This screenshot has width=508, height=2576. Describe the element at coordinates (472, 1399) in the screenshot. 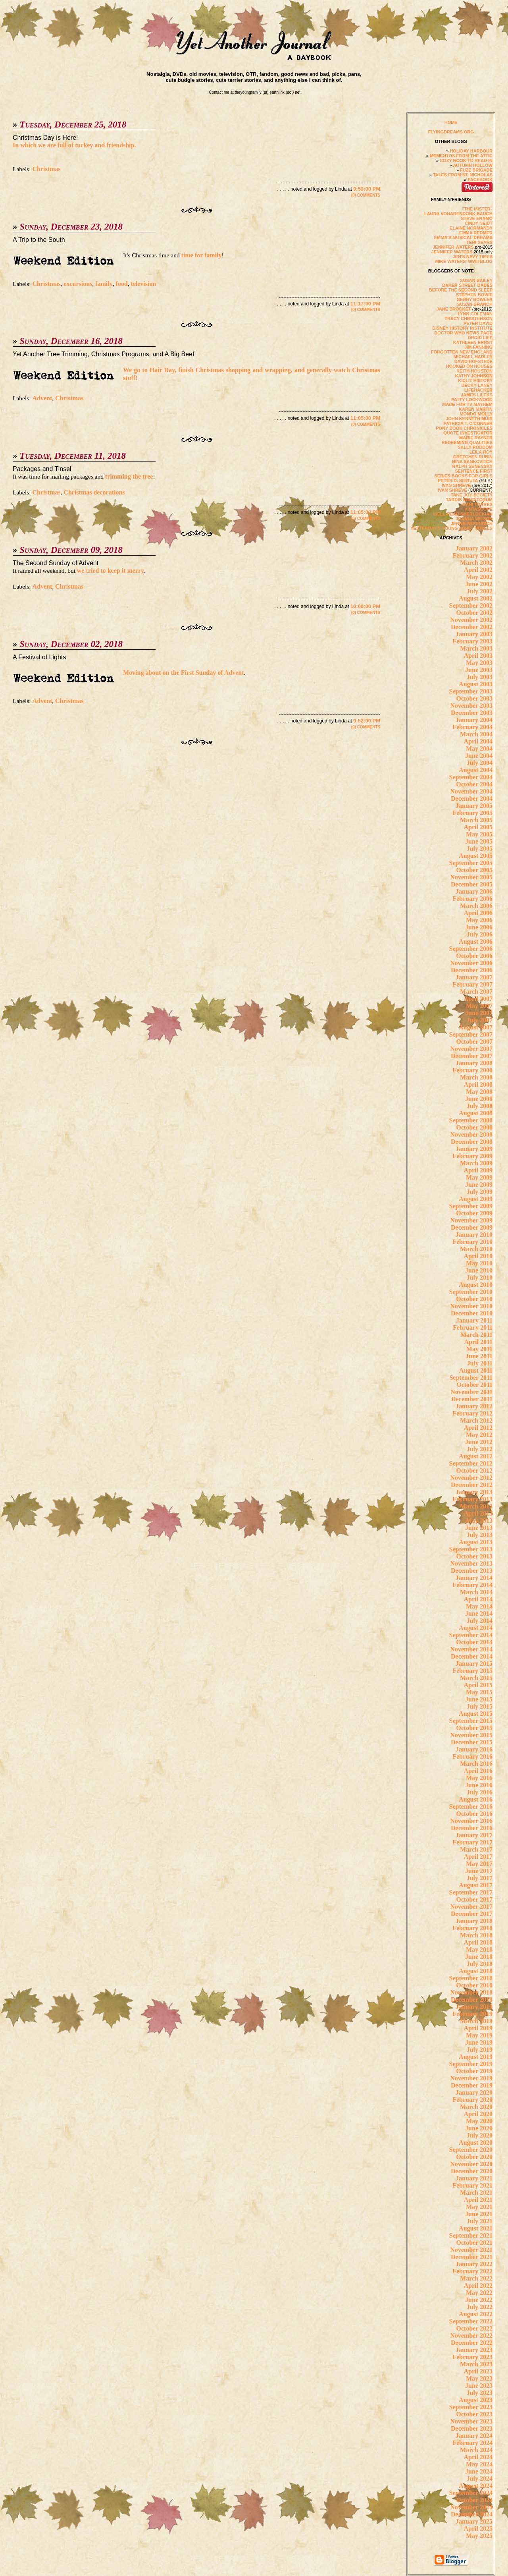

I see `December 2011` at that location.